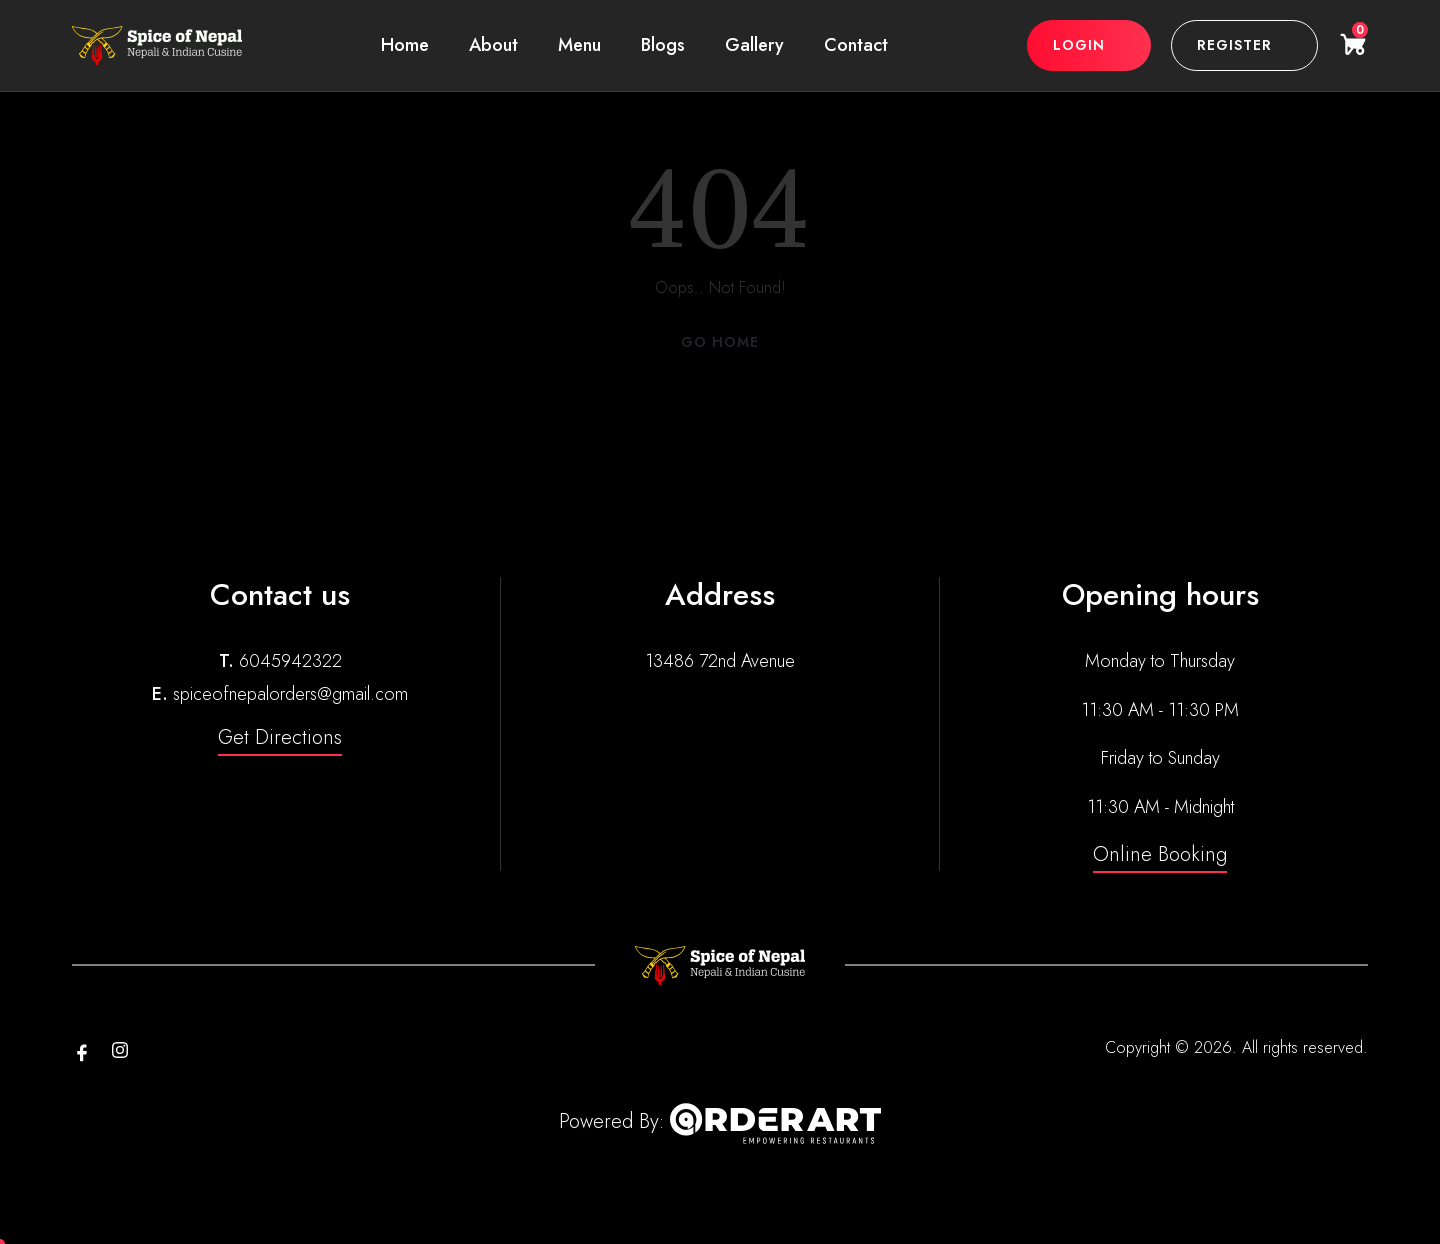 This screenshot has height=1244, width=1440. Describe the element at coordinates (663, 45) in the screenshot. I see `Blogs` at that location.